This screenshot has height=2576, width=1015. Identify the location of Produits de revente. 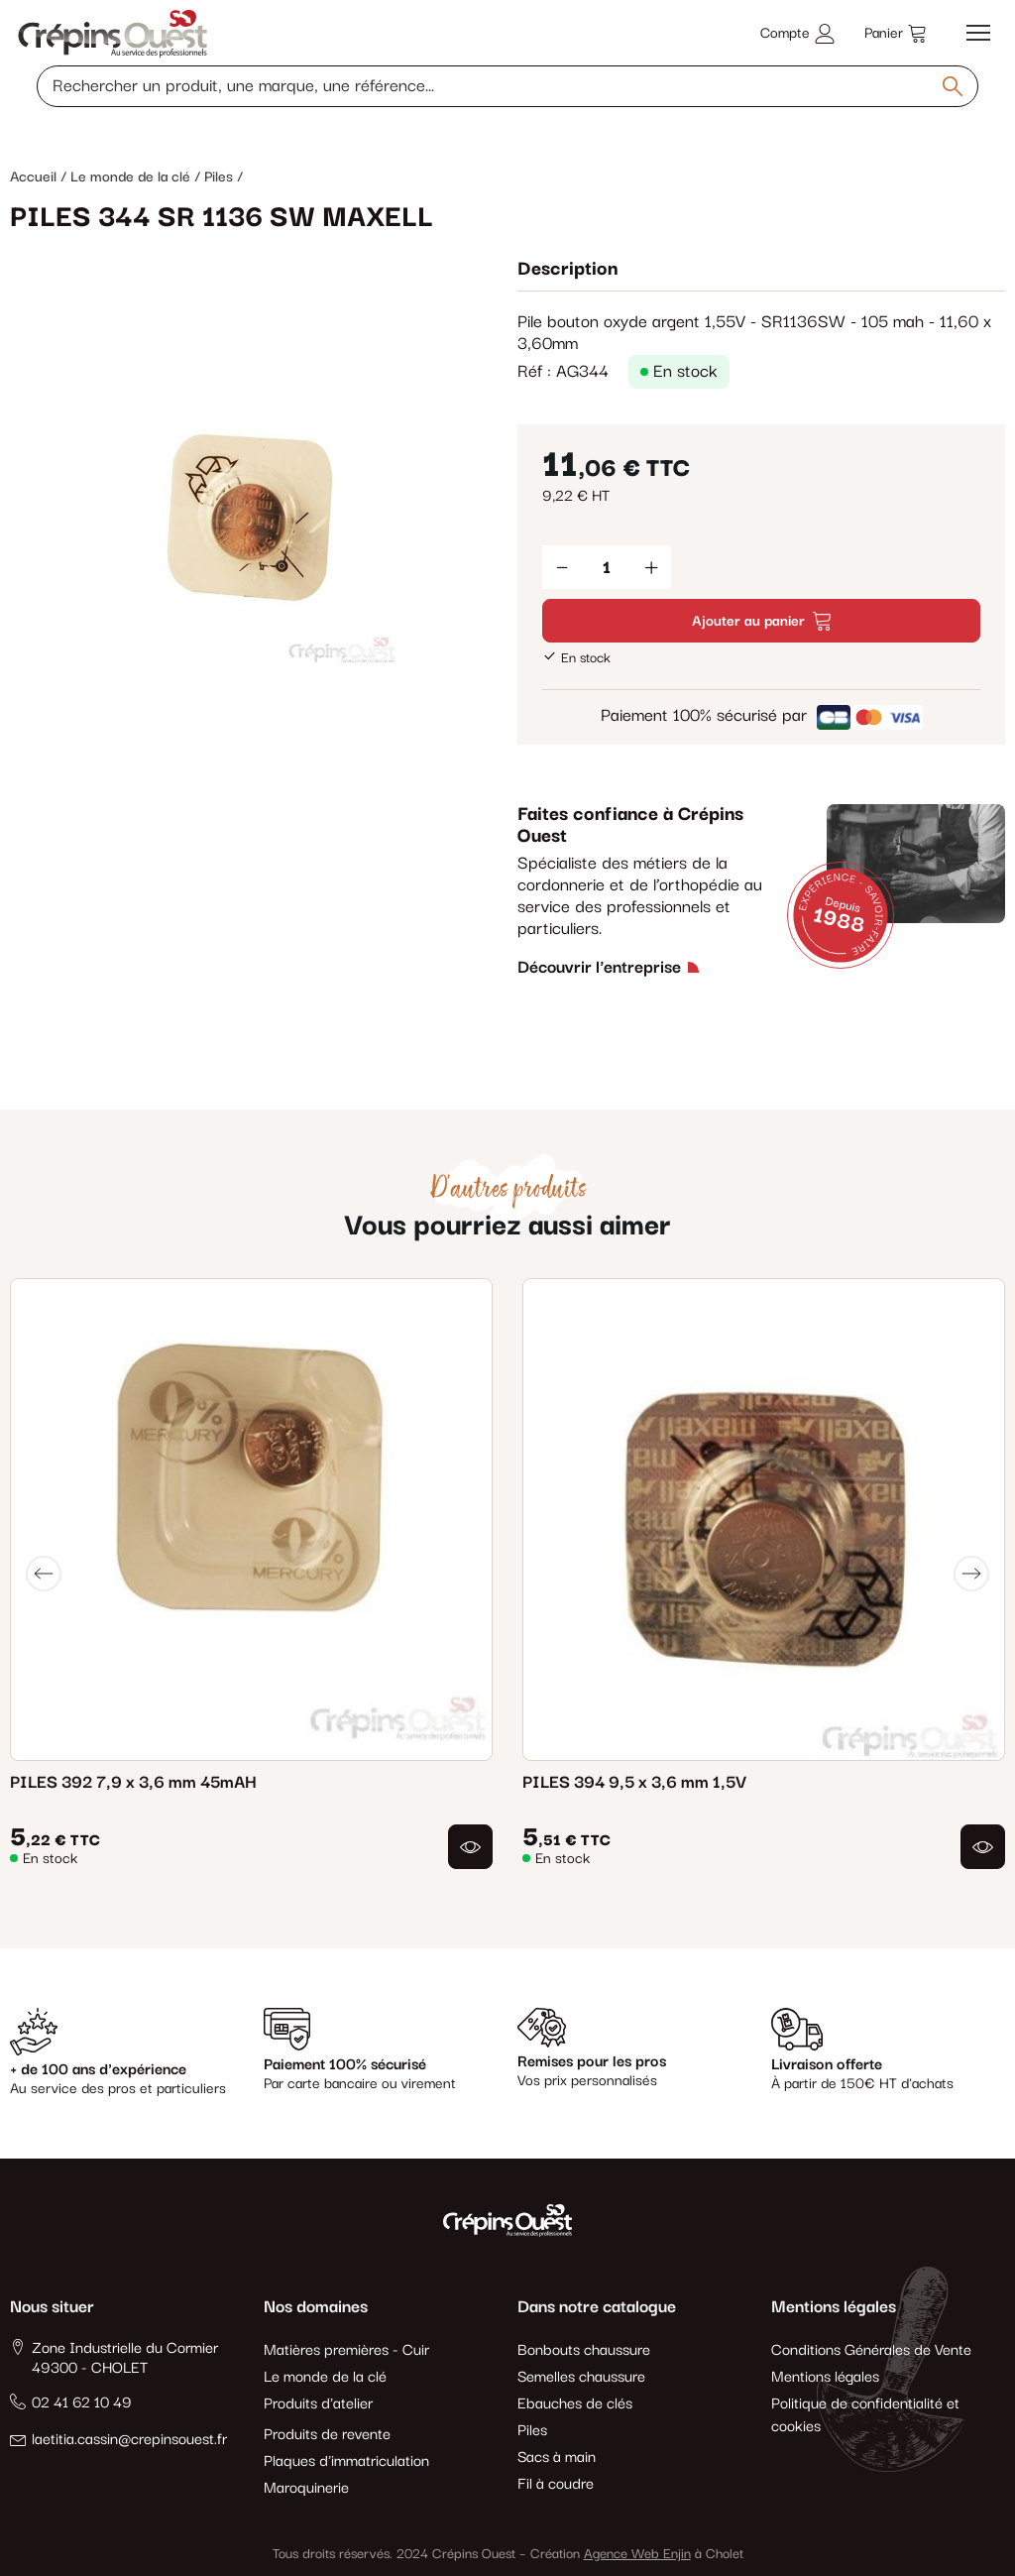
(327, 2434).